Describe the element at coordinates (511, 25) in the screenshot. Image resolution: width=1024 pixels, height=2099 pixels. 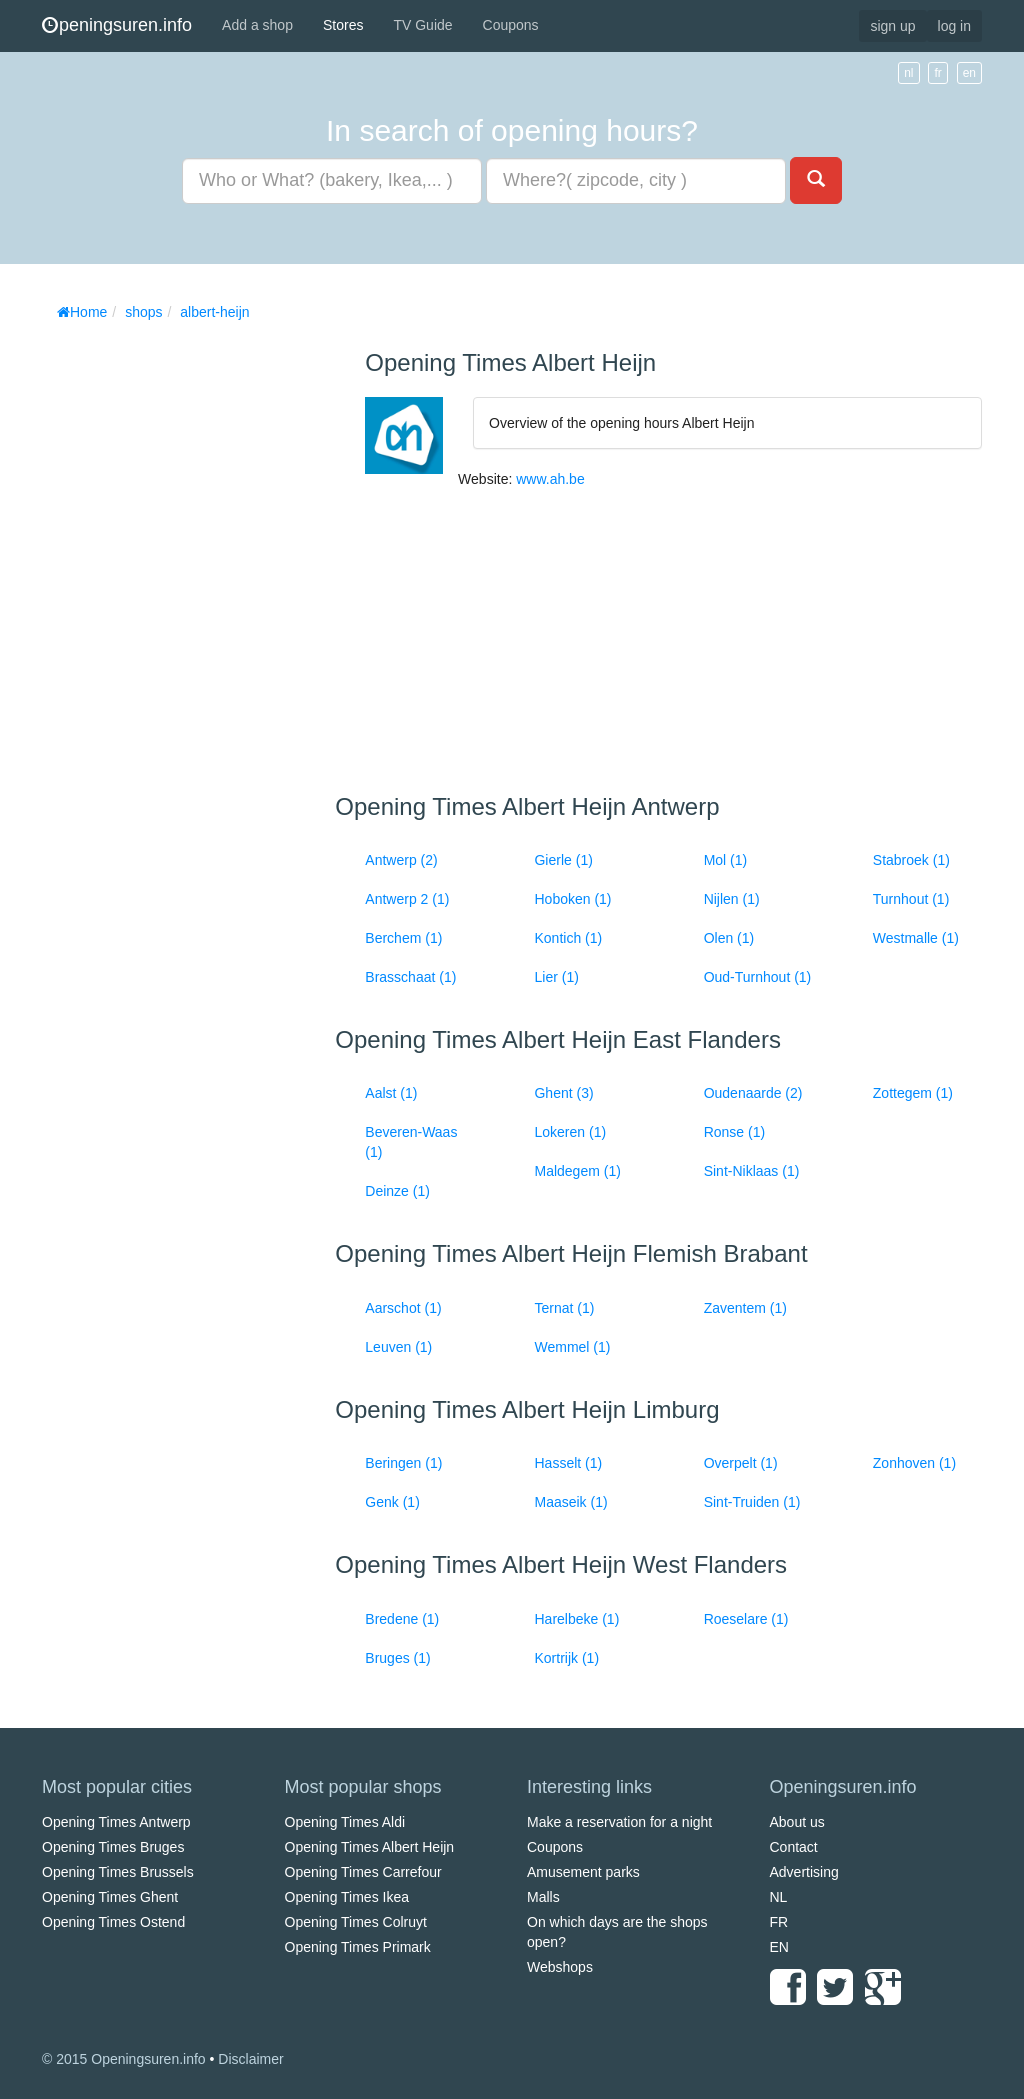
I see `Coupons` at that location.